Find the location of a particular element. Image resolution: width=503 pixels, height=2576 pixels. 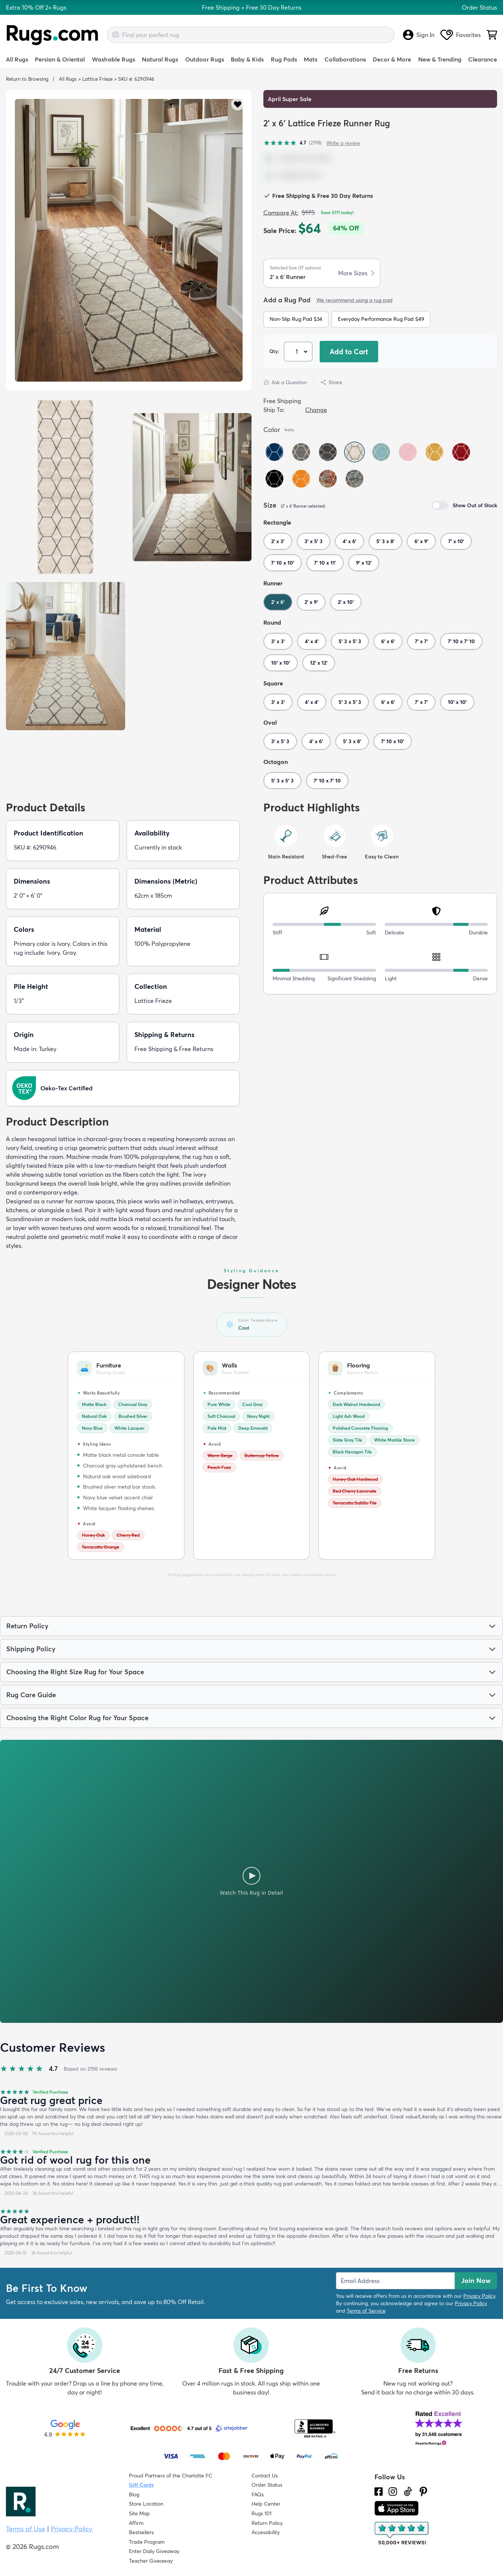

Gift Cards [Shop Rugs.com Gift Cards] is located at coordinates (141, 2485).